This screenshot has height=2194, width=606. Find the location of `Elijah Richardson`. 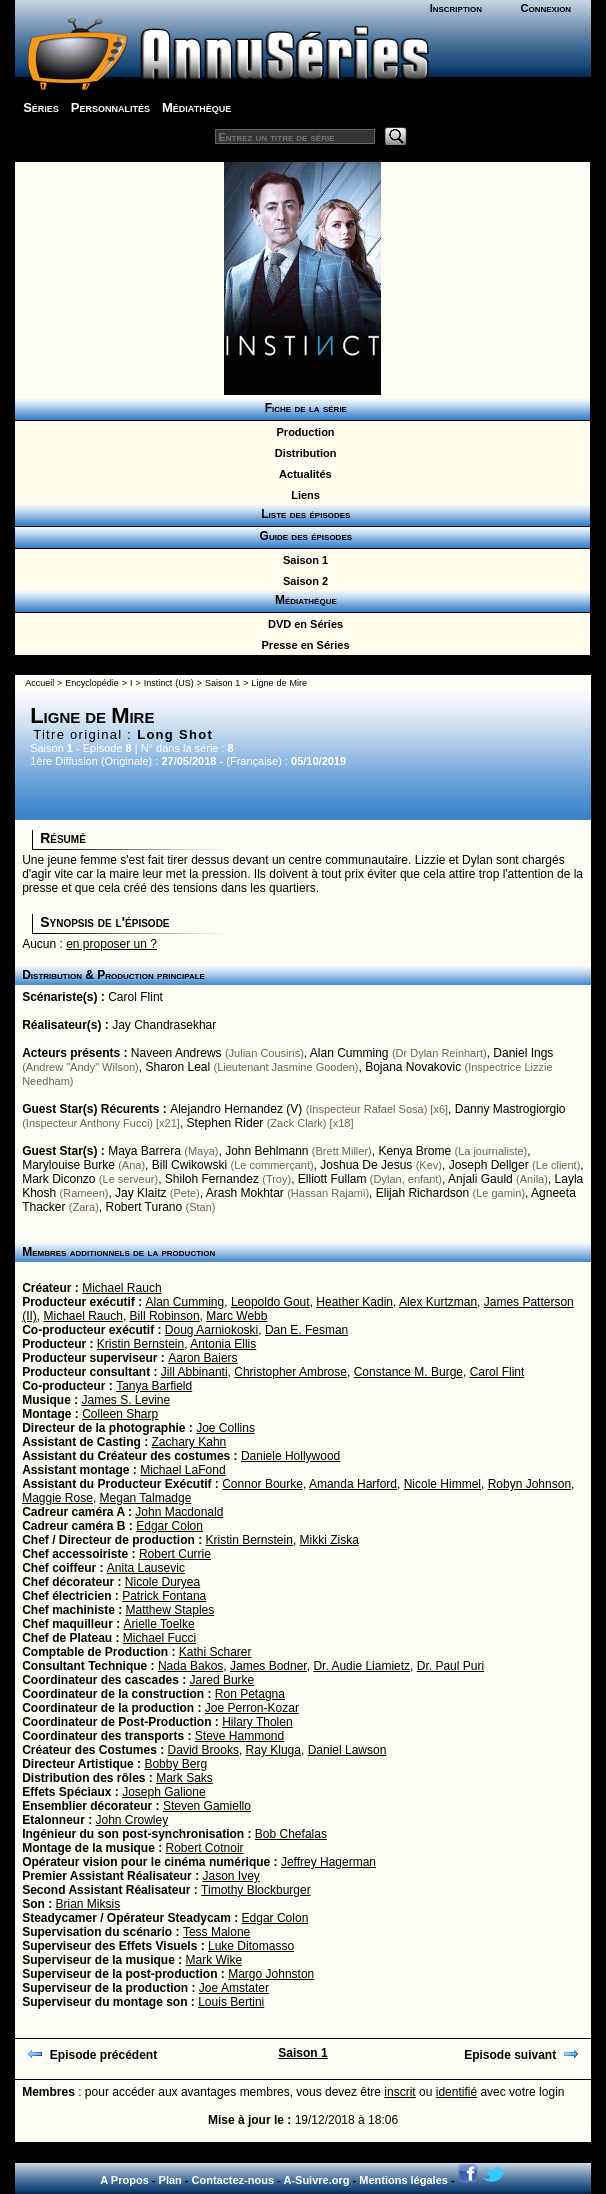

Elijah Richardson is located at coordinates (422, 1193).